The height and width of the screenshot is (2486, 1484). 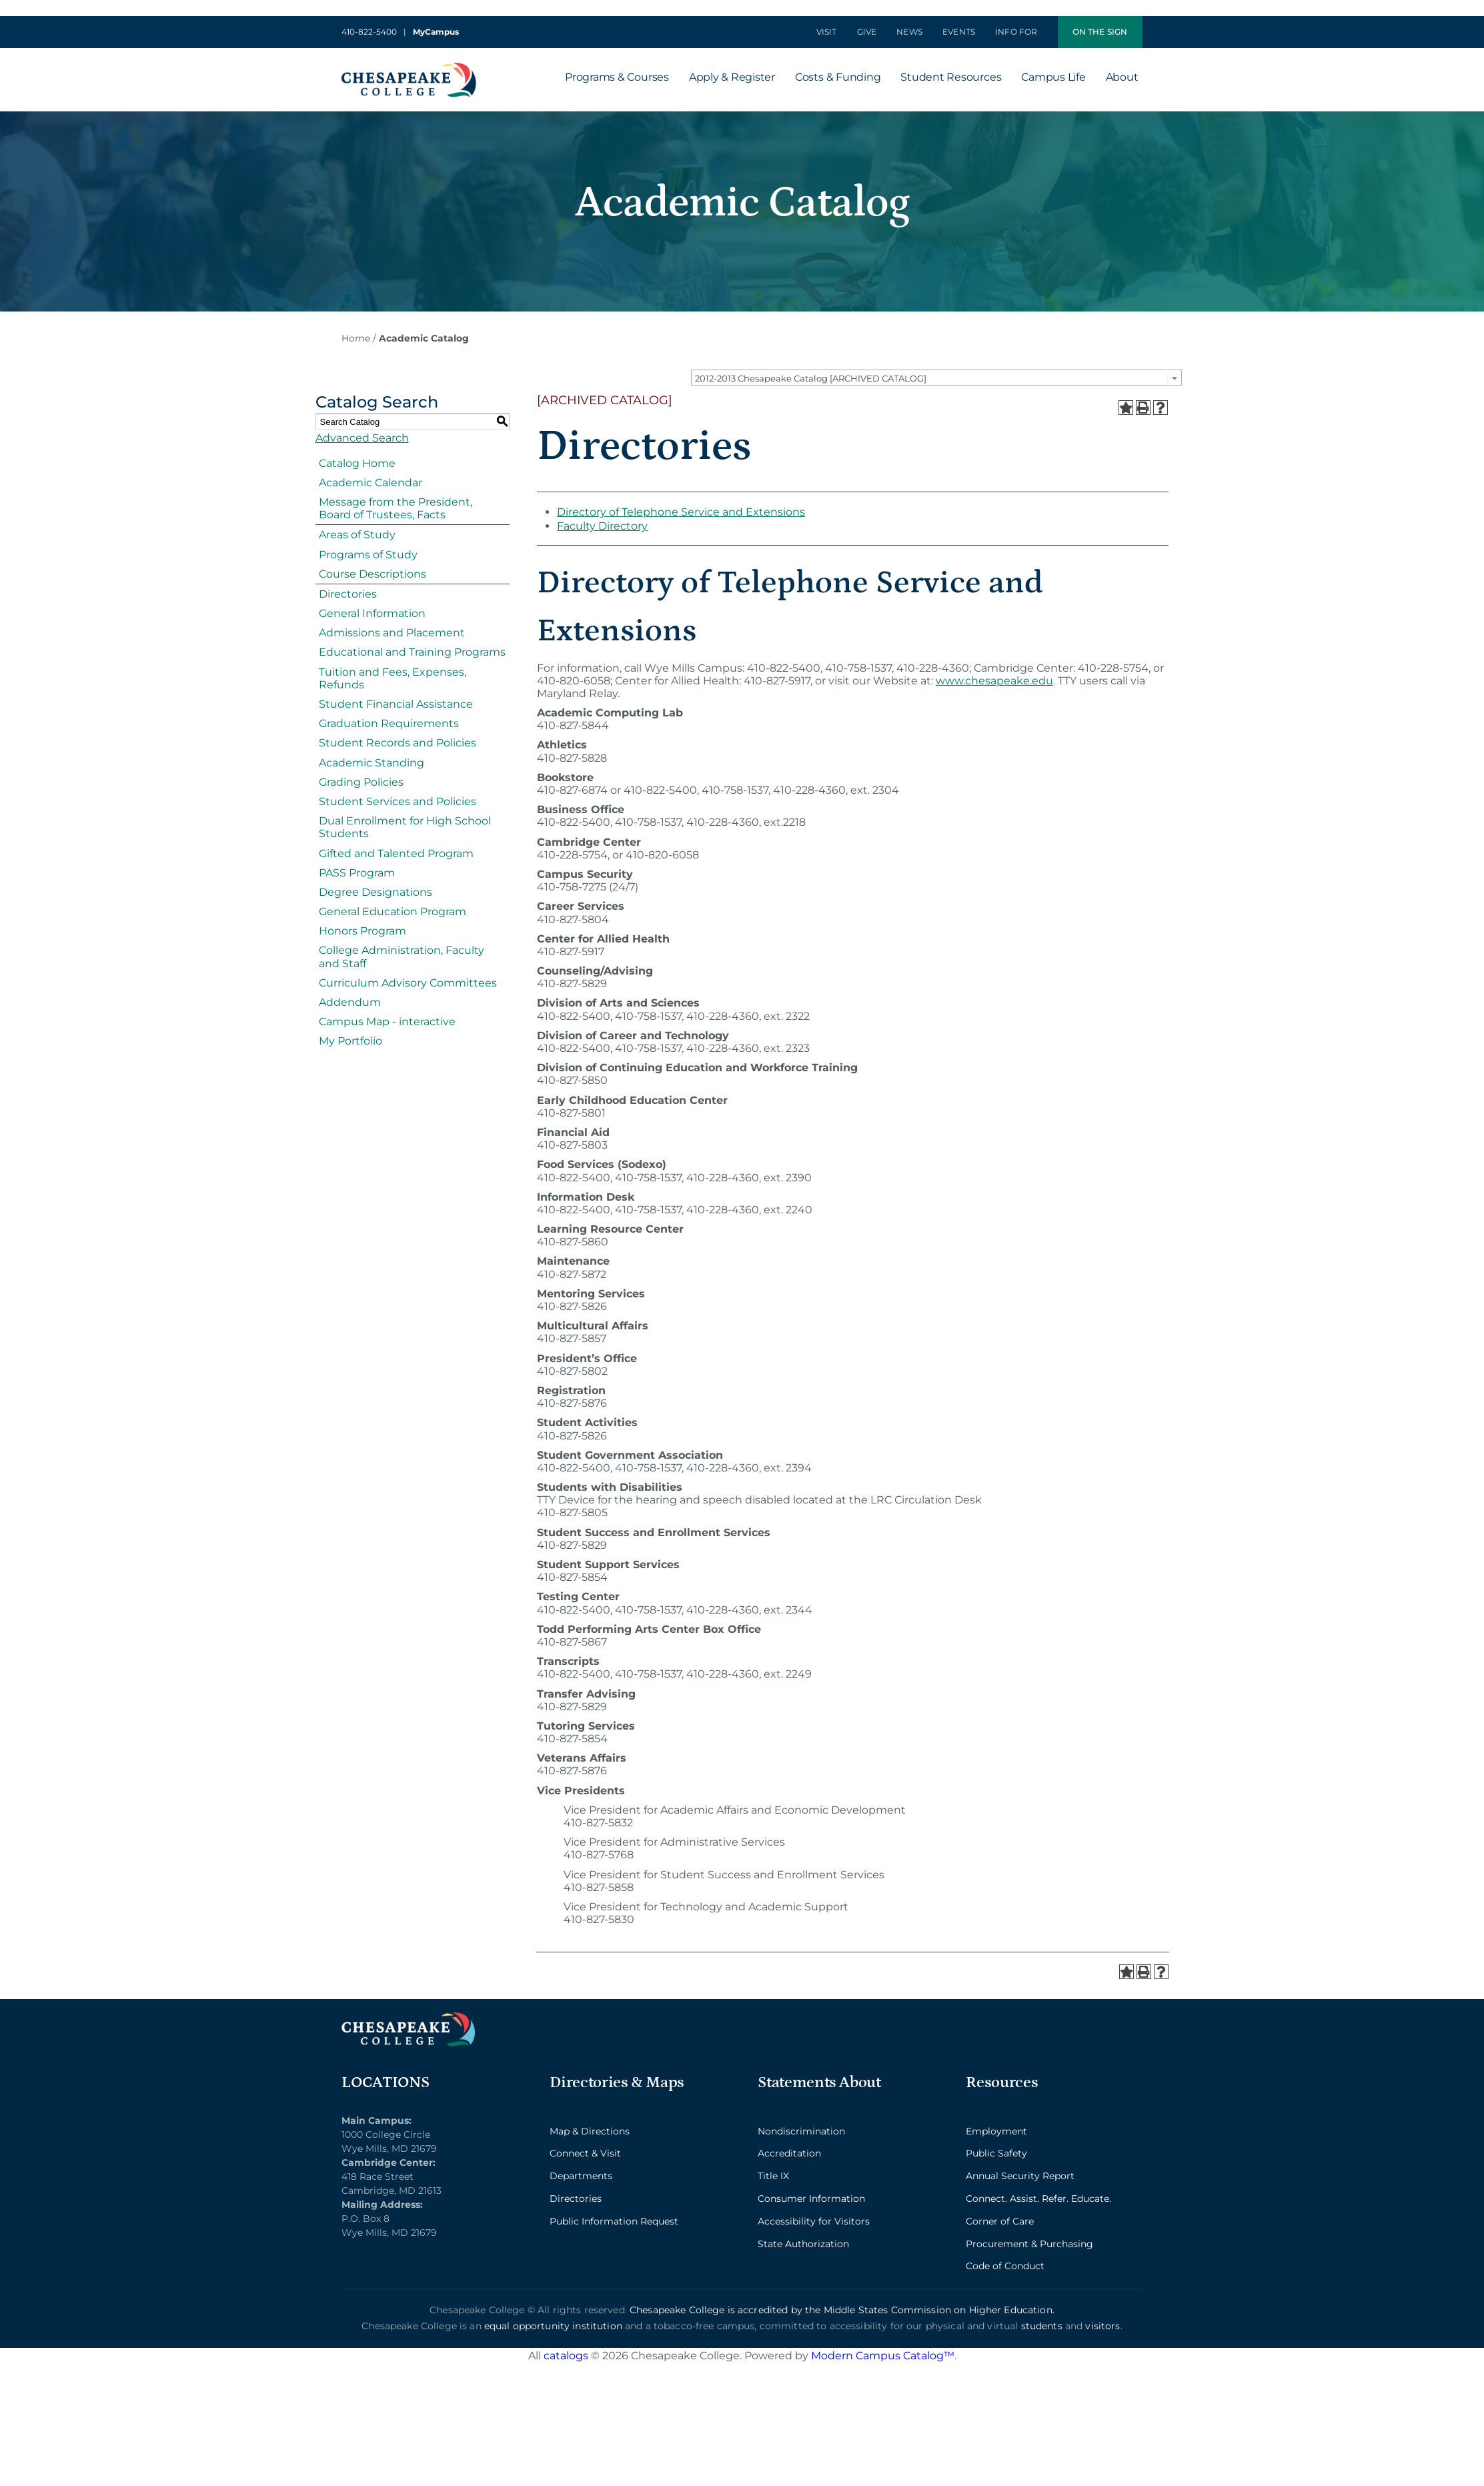 I want to click on Programs of Study, so click(x=368, y=554).